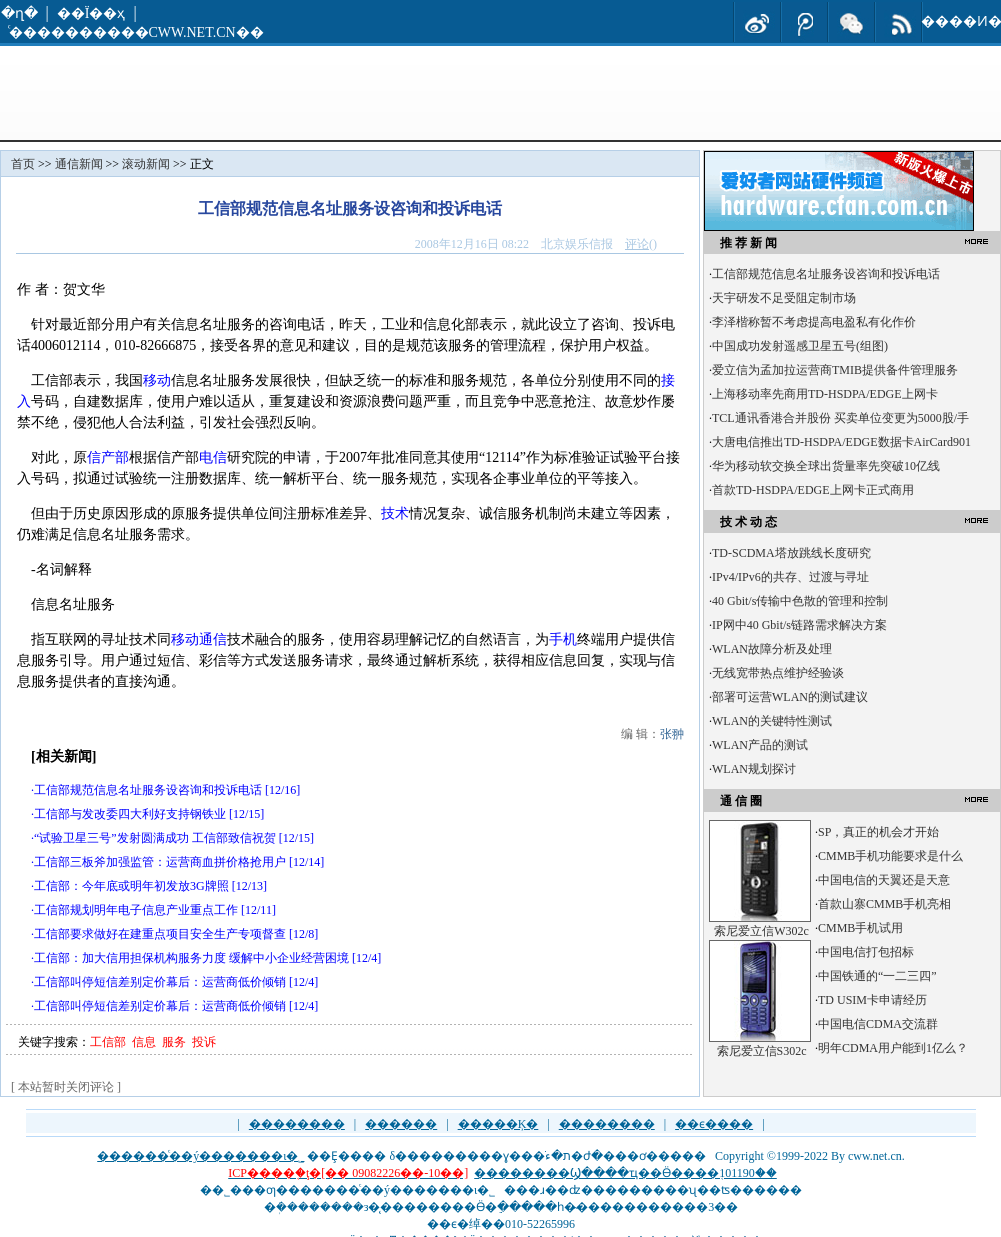  I want to click on 李泽楷称暂不考虑提高电盈私有化作价, so click(814, 322).